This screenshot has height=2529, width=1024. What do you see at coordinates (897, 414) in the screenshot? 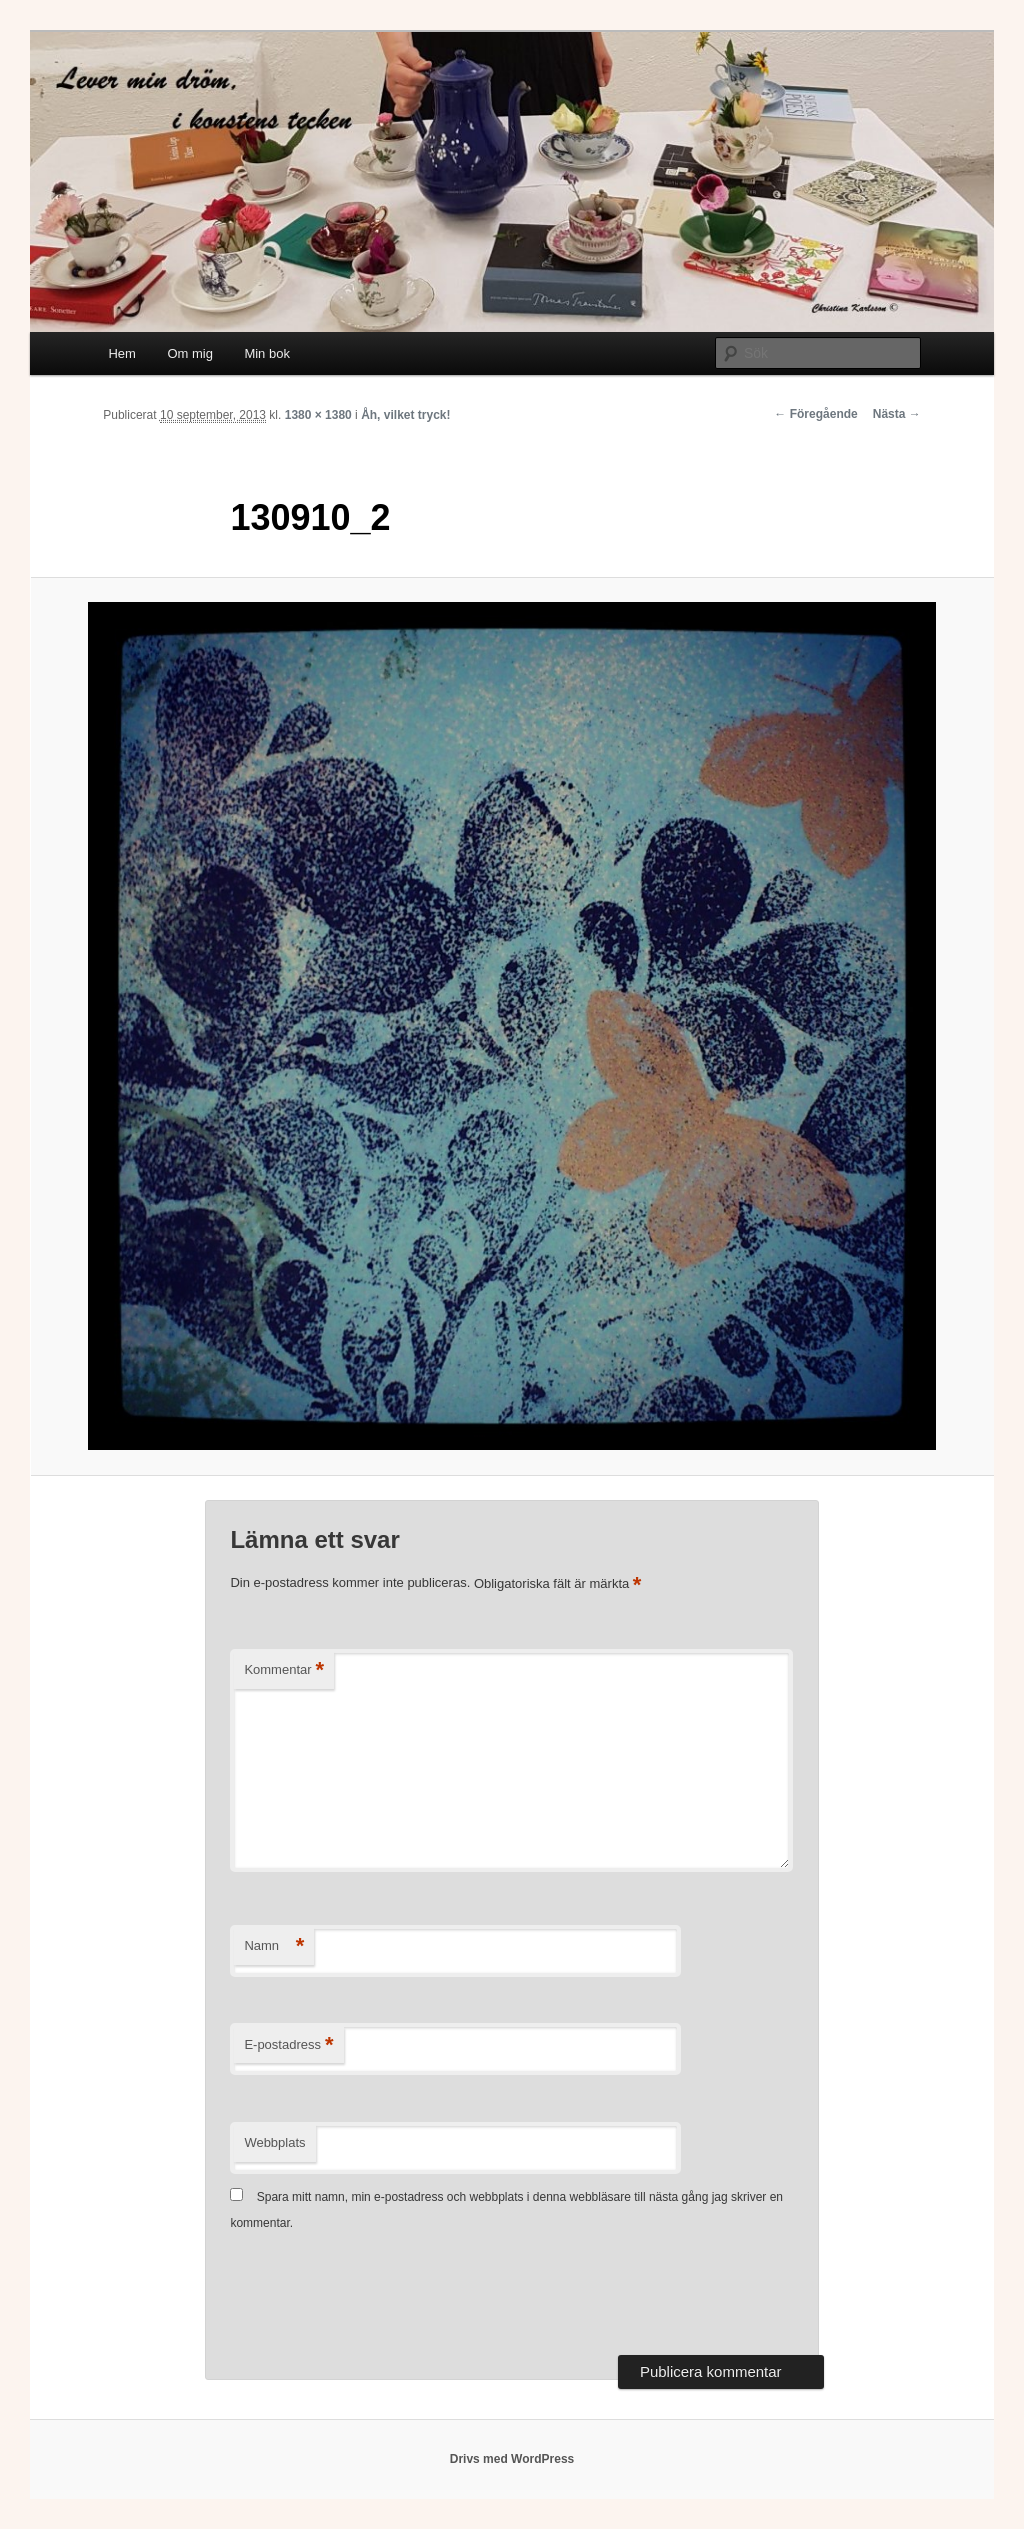
I see `Nästa →` at bounding box center [897, 414].